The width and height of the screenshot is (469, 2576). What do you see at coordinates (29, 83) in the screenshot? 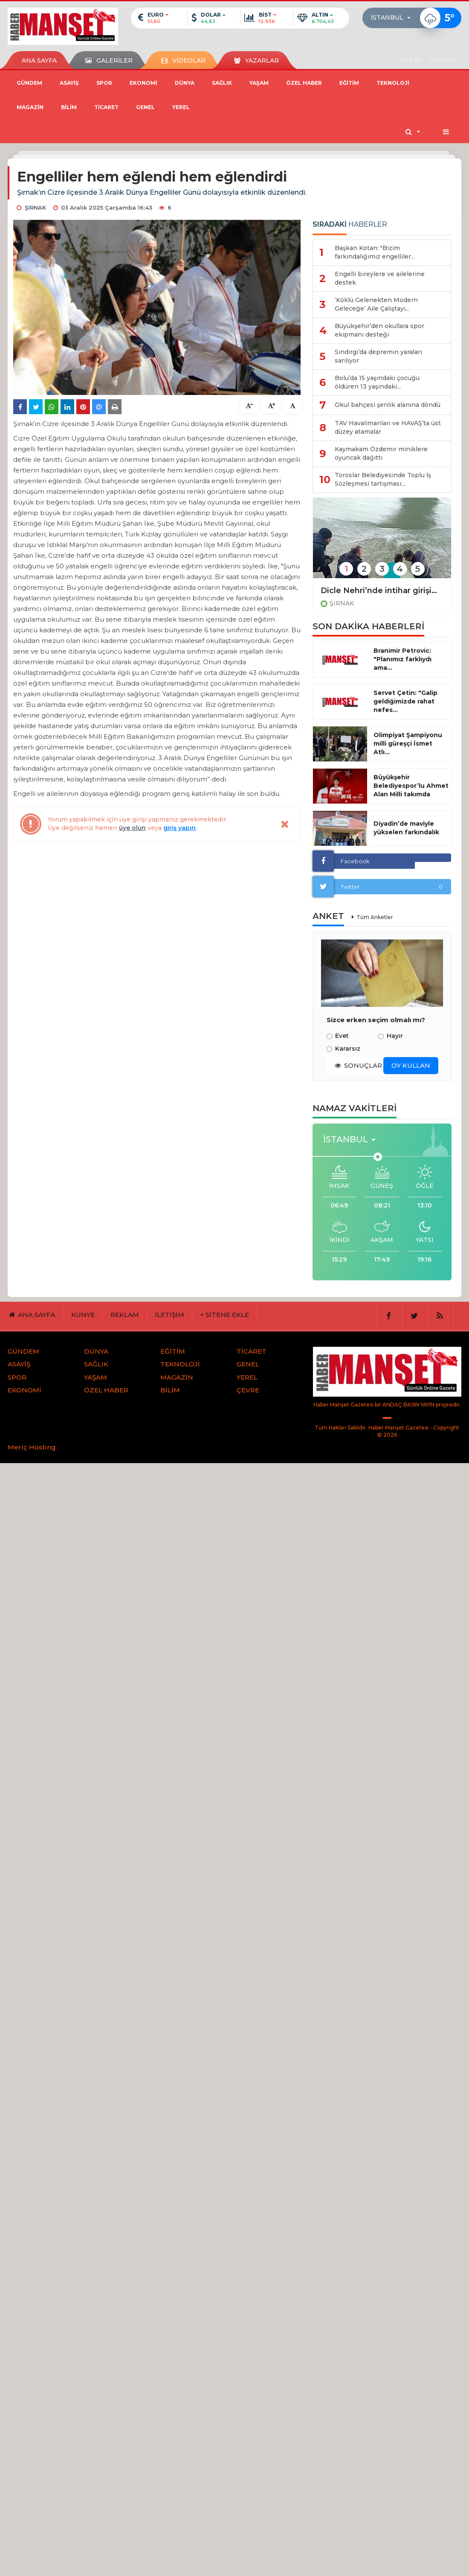
I see `GÜNDEM` at bounding box center [29, 83].